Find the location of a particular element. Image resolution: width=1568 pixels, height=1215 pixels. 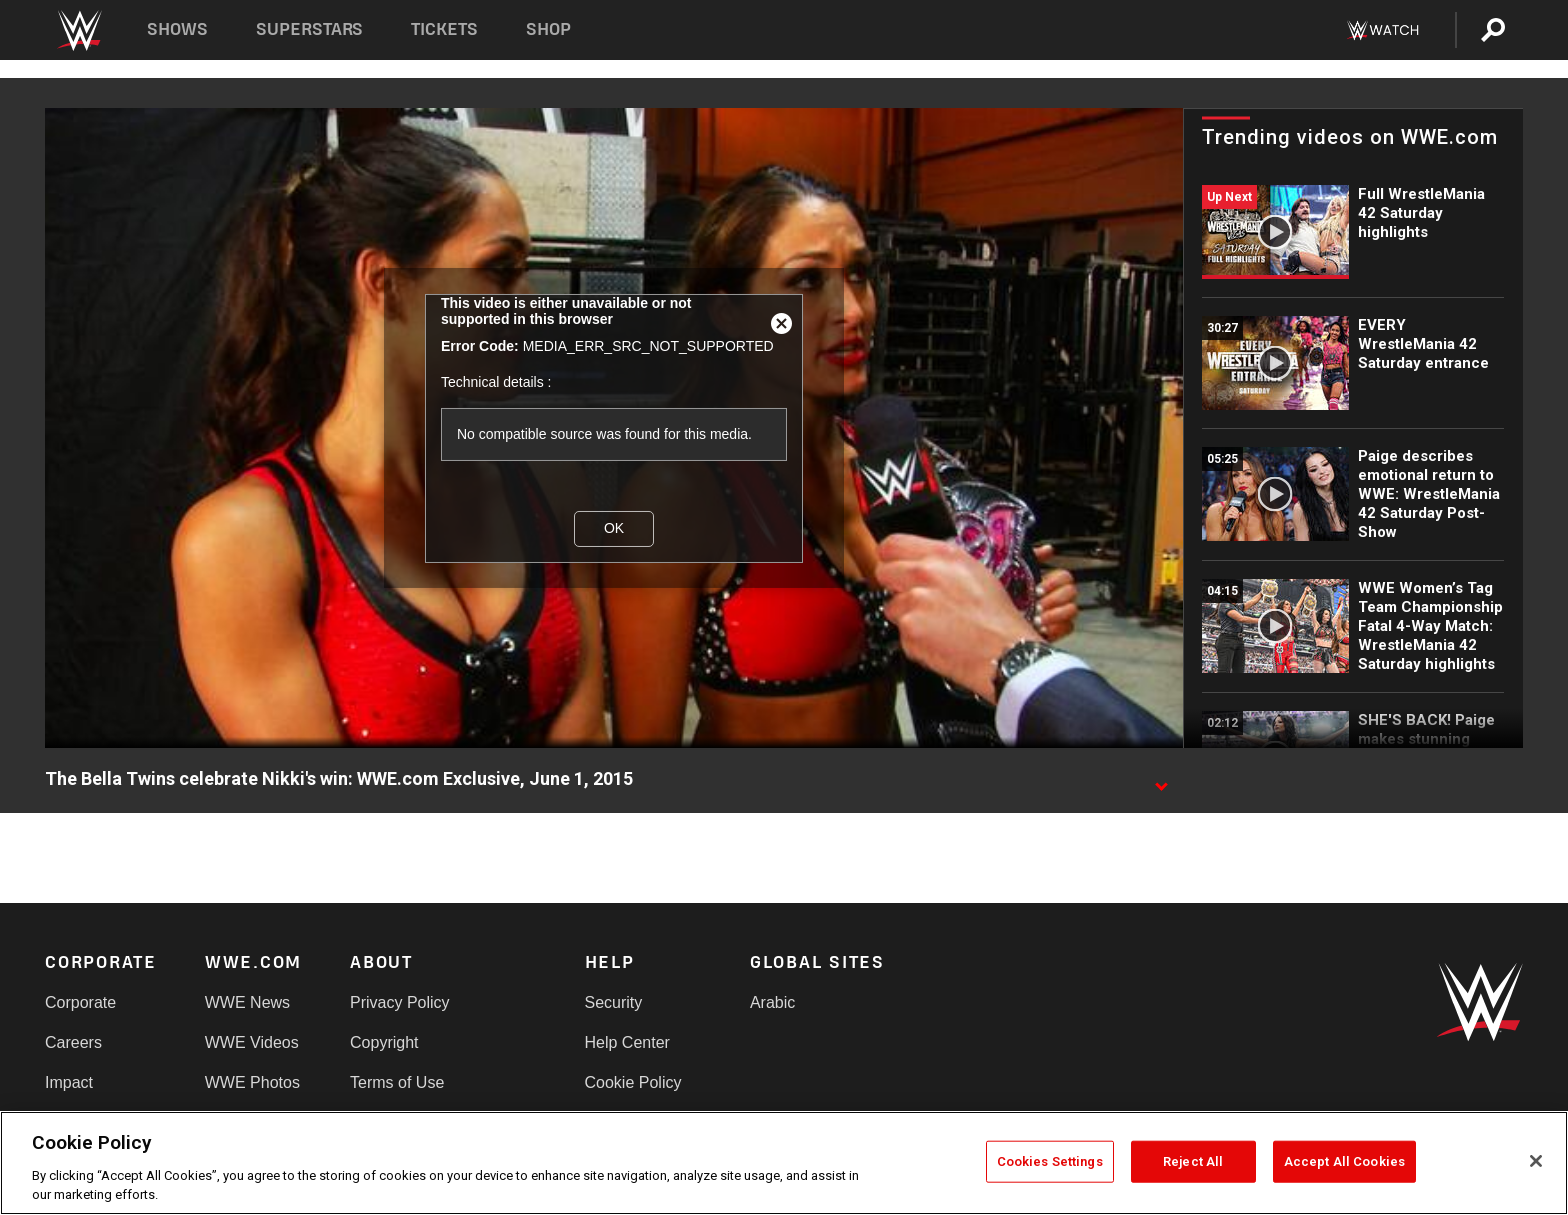

[Show video description] is located at coordinates (1161, 780).